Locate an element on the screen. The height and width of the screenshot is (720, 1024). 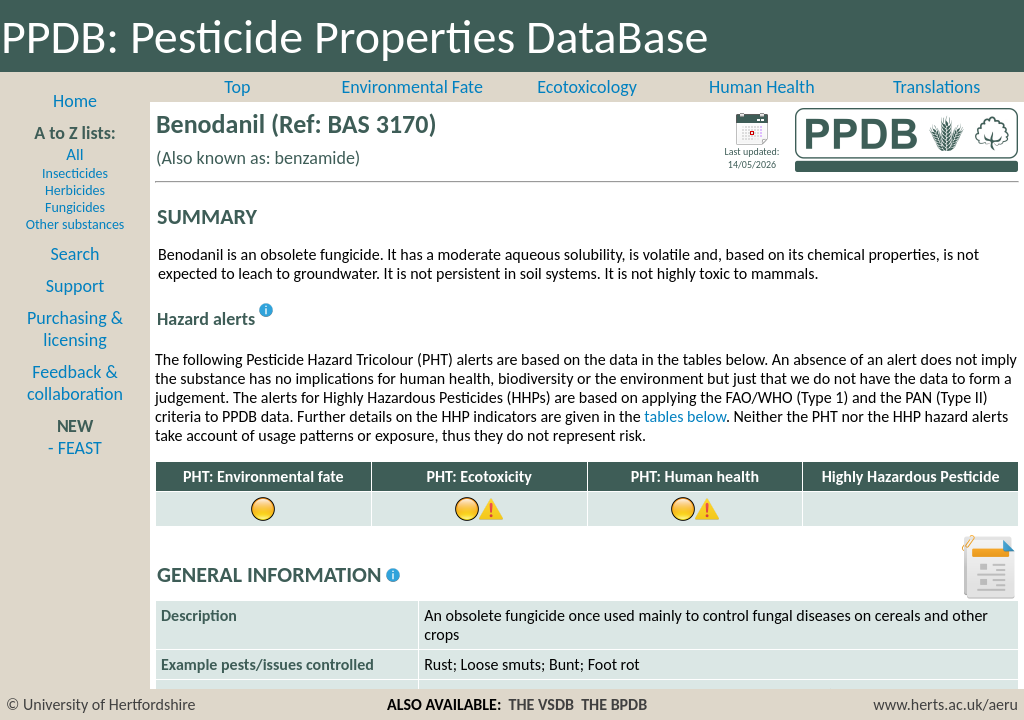
Feedback & collaboration is located at coordinates (75, 383).